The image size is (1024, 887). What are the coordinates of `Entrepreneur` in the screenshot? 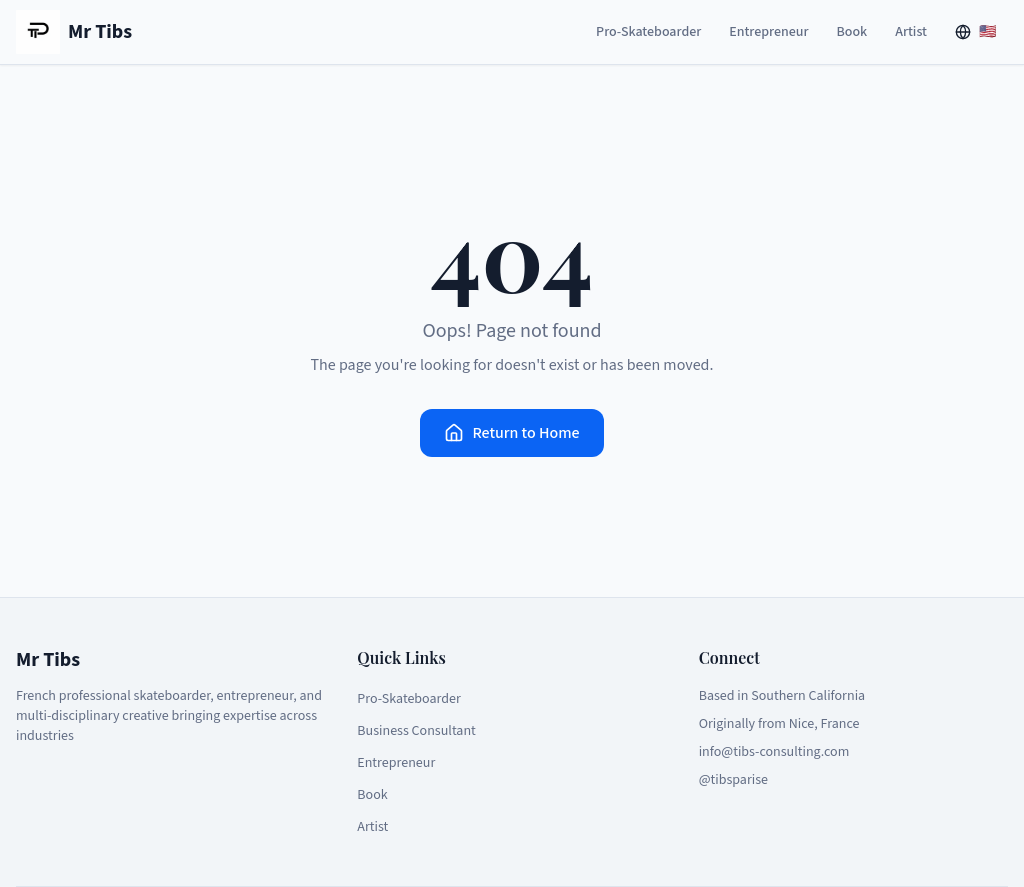 It's located at (768, 32).